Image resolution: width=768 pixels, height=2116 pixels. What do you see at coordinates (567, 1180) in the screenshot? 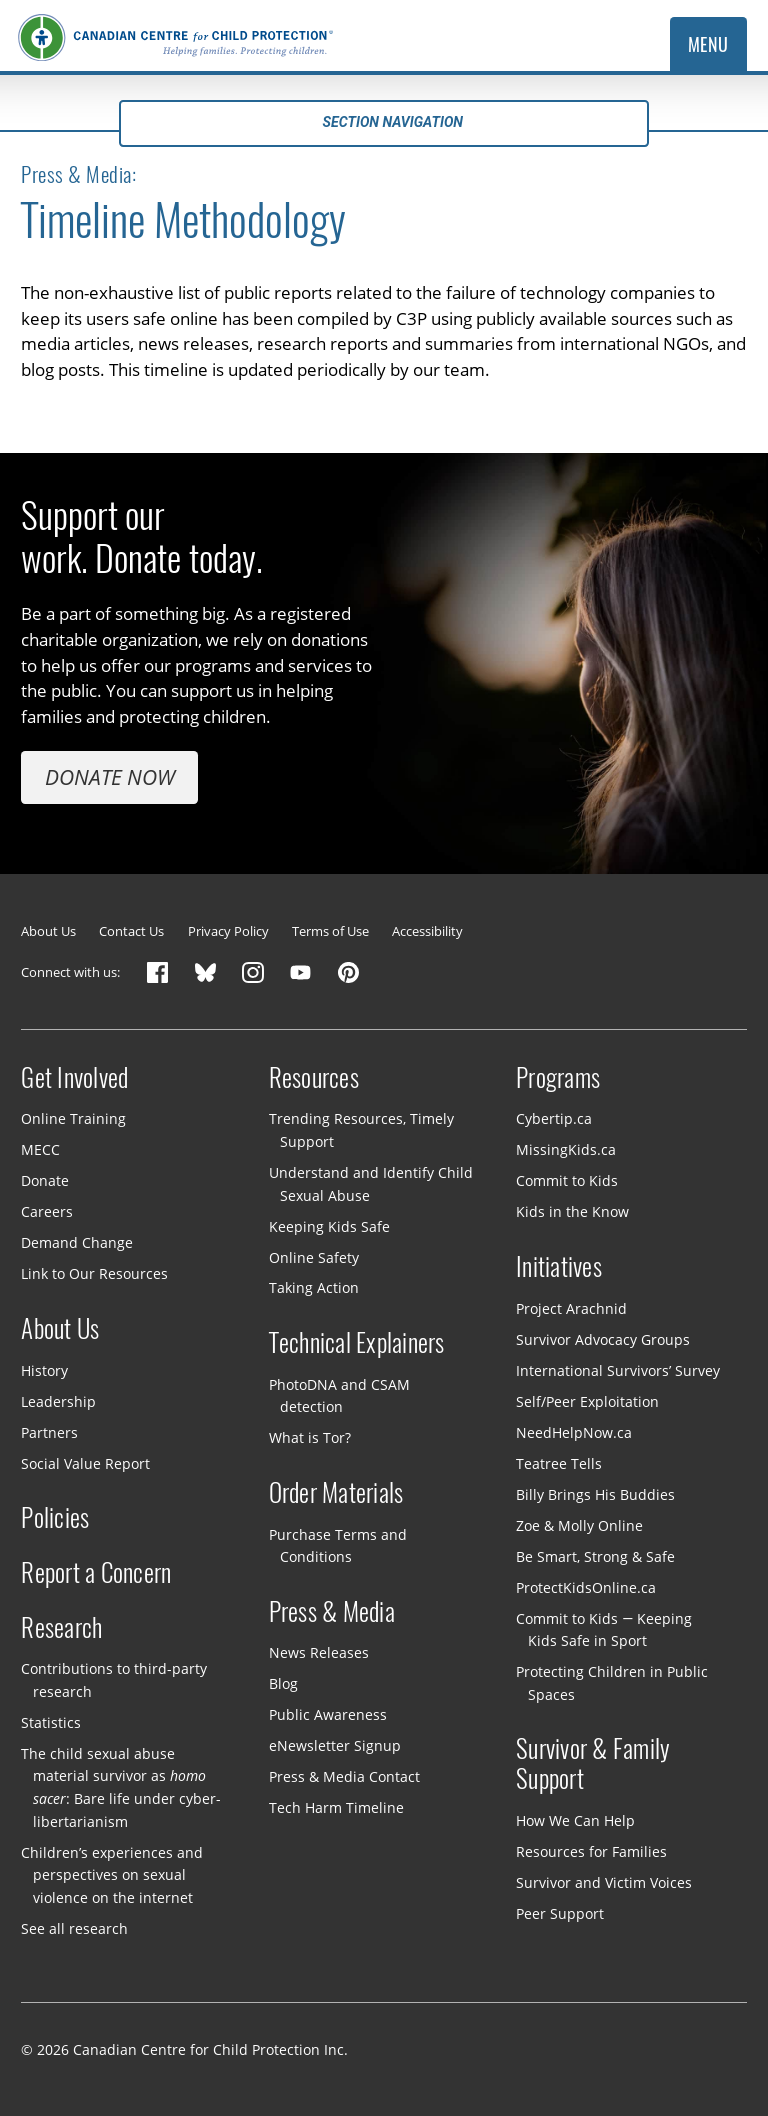
I see `Commit to Kids` at bounding box center [567, 1180].